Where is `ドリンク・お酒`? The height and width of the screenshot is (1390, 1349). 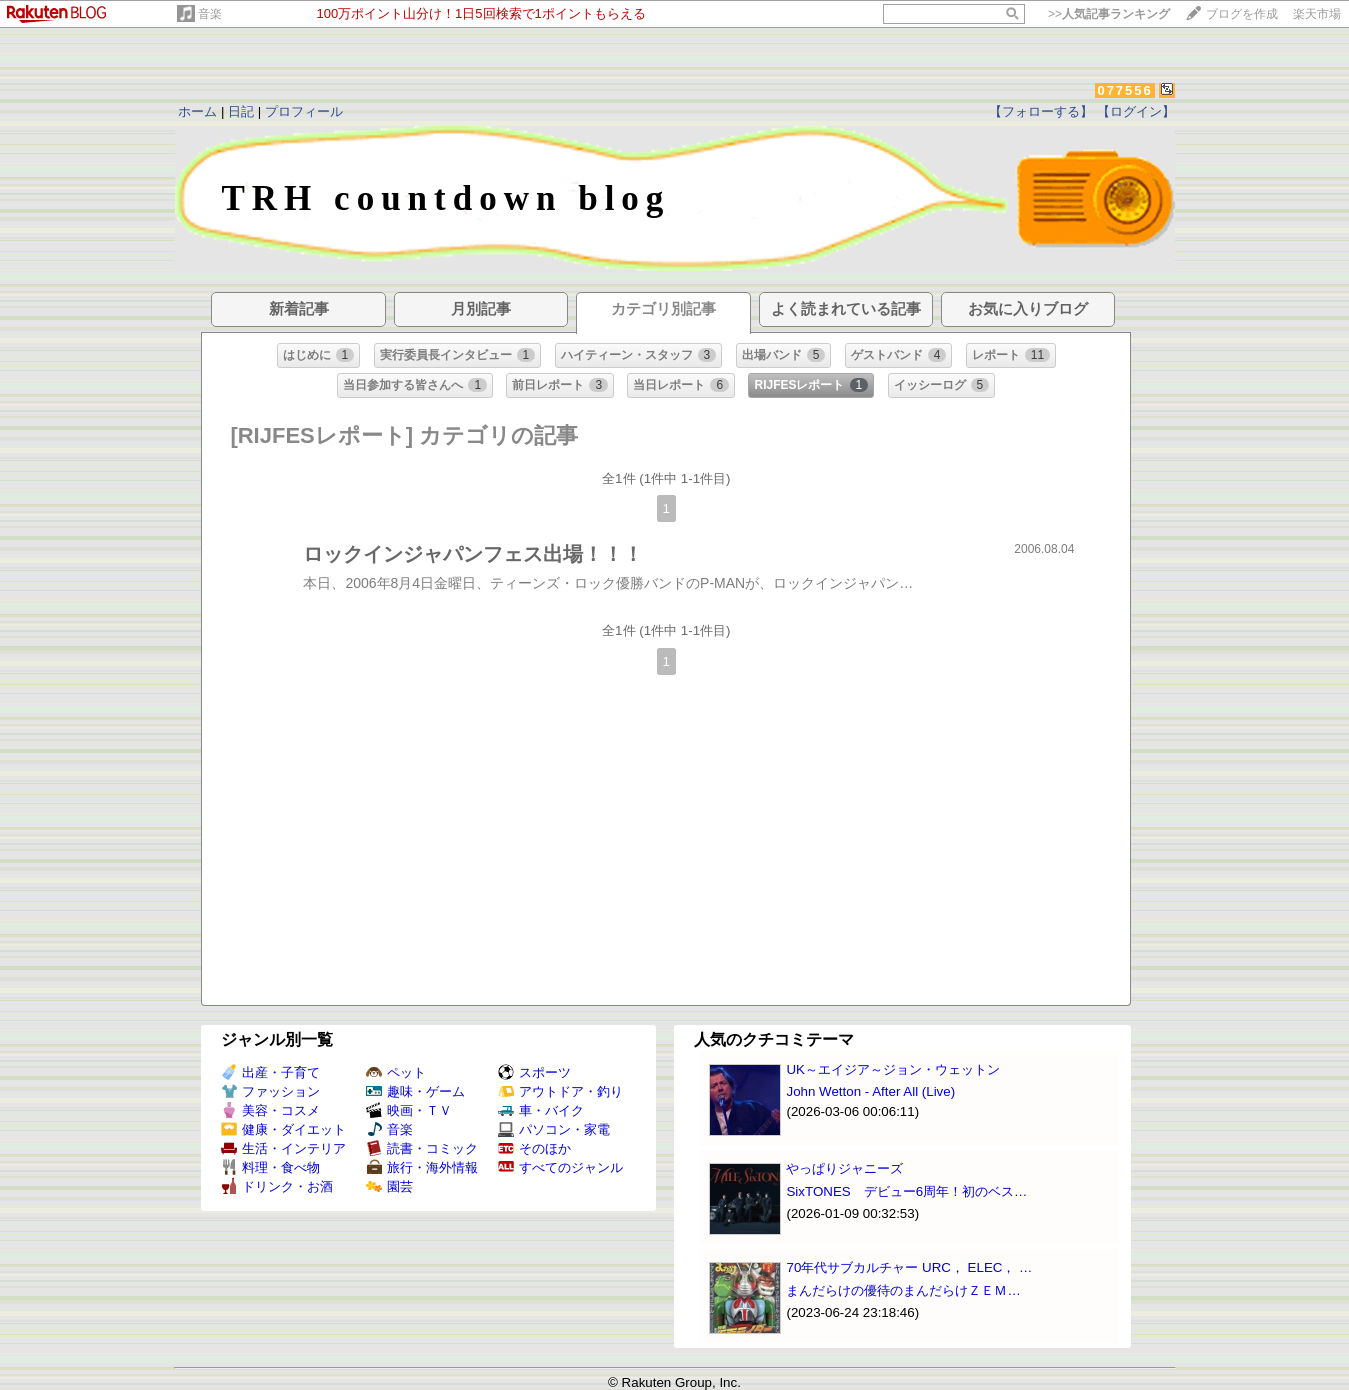
ドリンク・お酒 is located at coordinates (277, 1186).